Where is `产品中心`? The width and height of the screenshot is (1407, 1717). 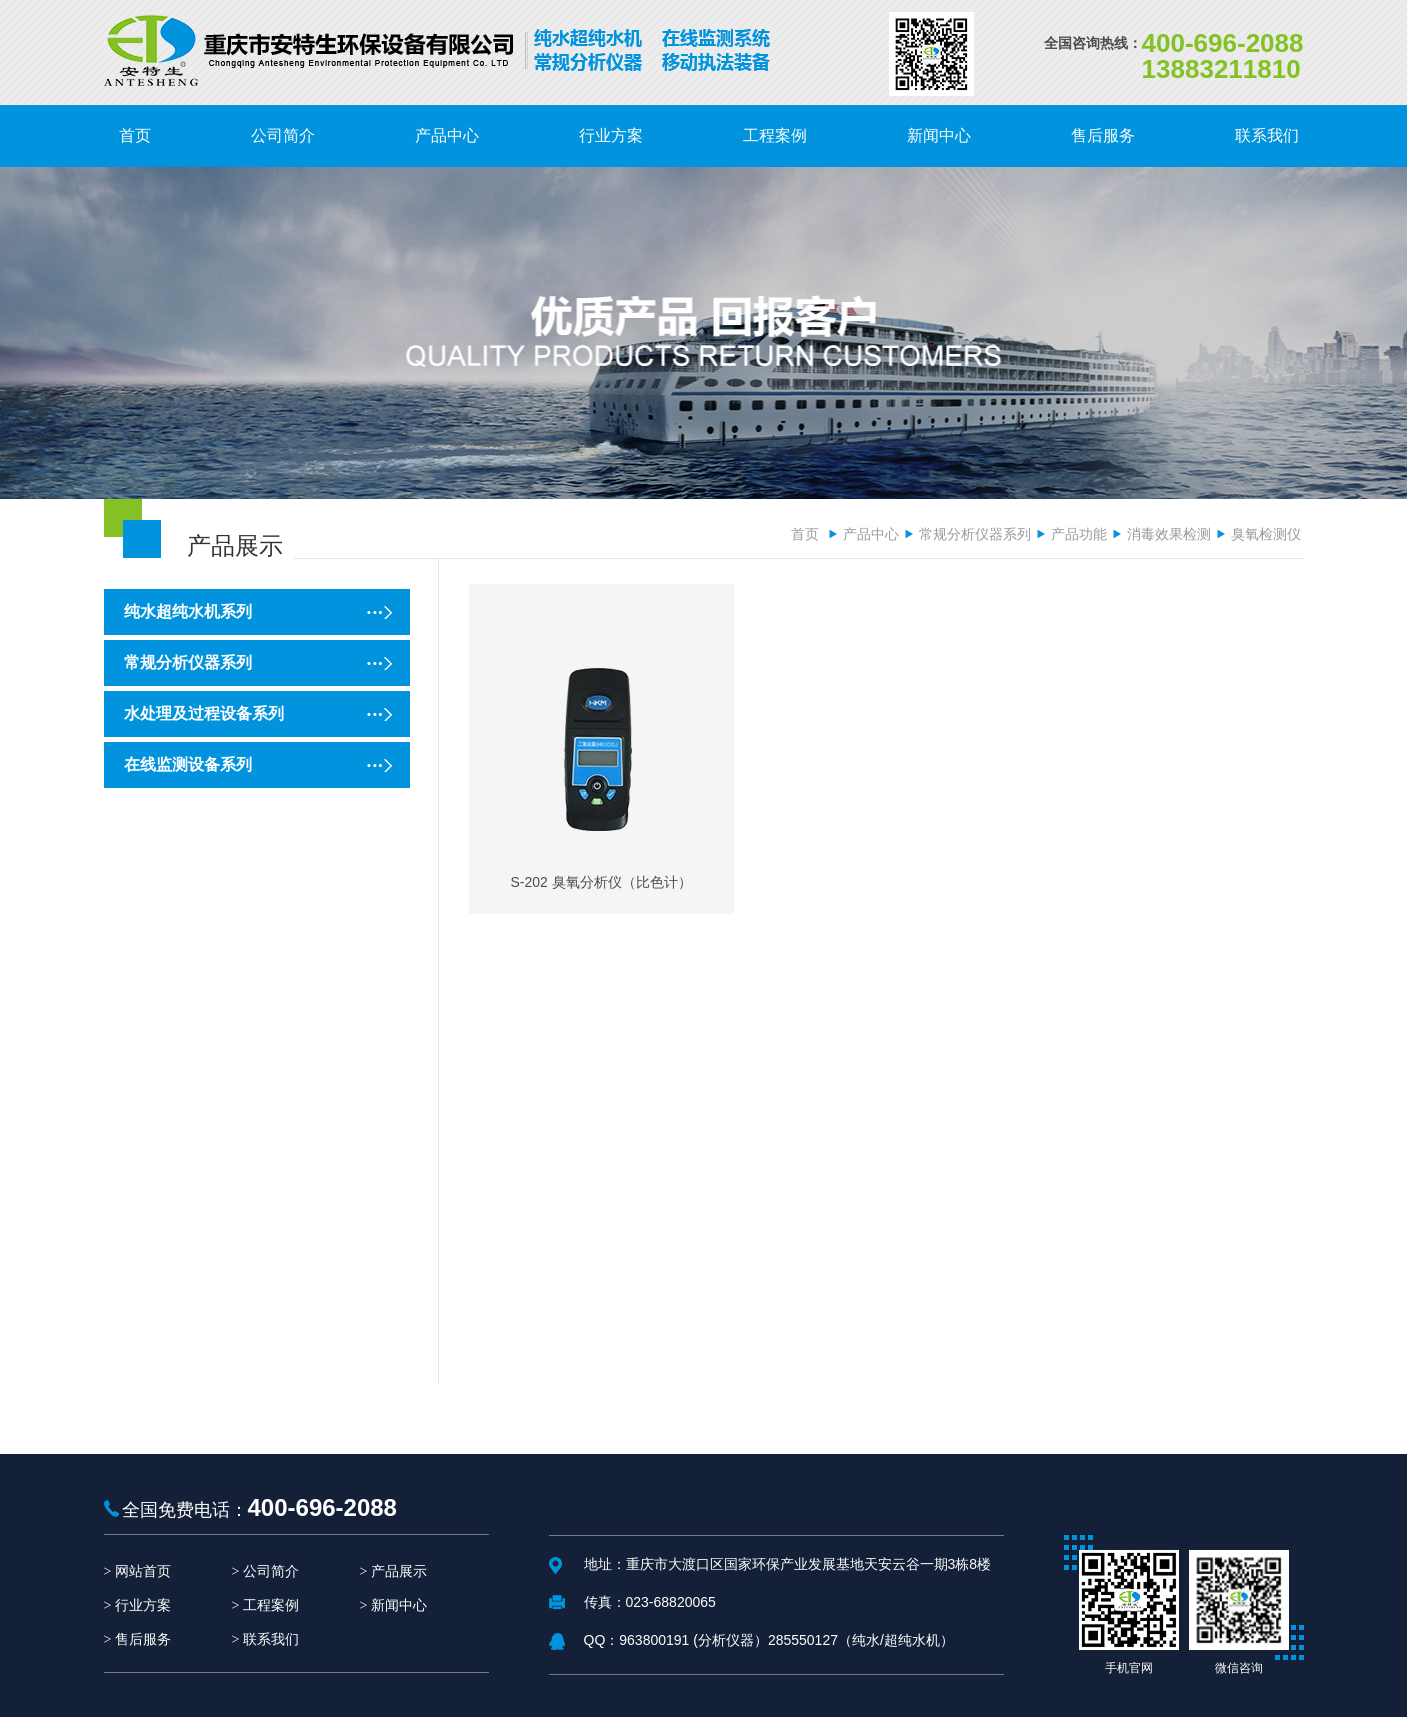
产品中心 is located at coordinates (871, 534).